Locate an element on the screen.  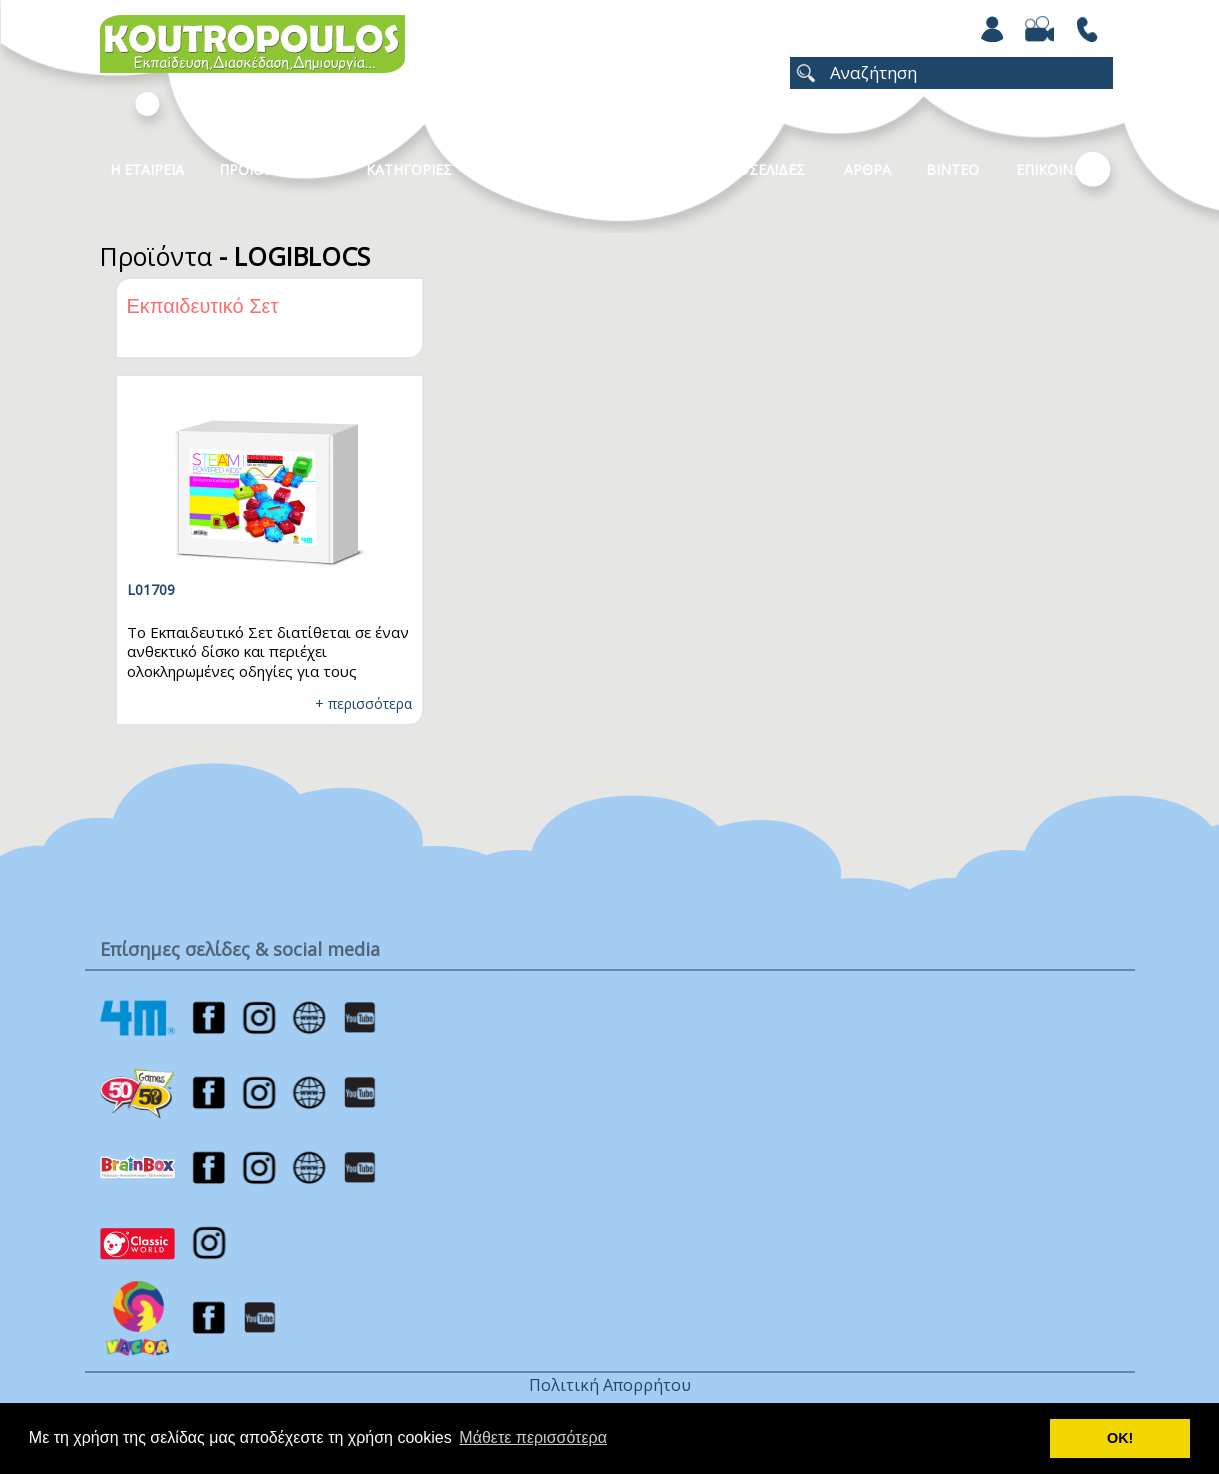
Βιντεο is located at coordinates (952, 169).